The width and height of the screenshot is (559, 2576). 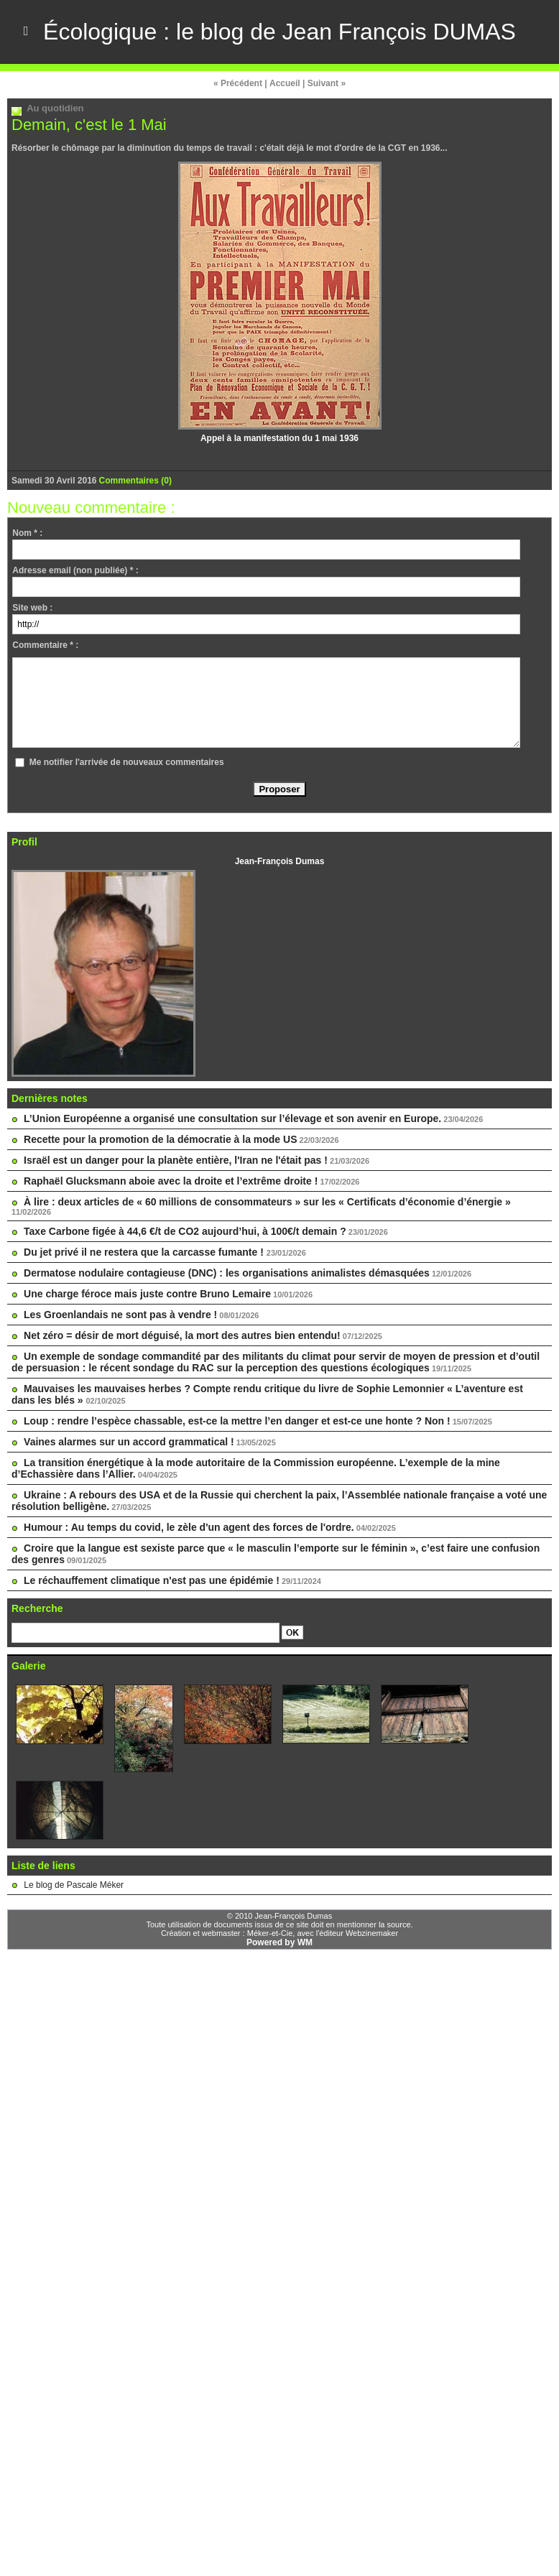 I want to click on Le réchauffement climatique n'est pas une épidémie !, so click(x=152, y=1579).